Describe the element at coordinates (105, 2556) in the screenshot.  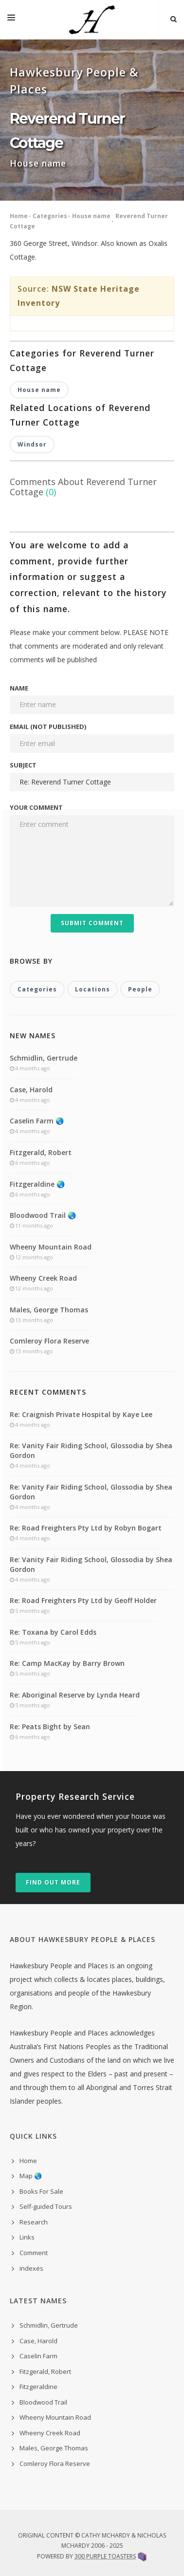
I see `300 Purple Toasters` at that location.